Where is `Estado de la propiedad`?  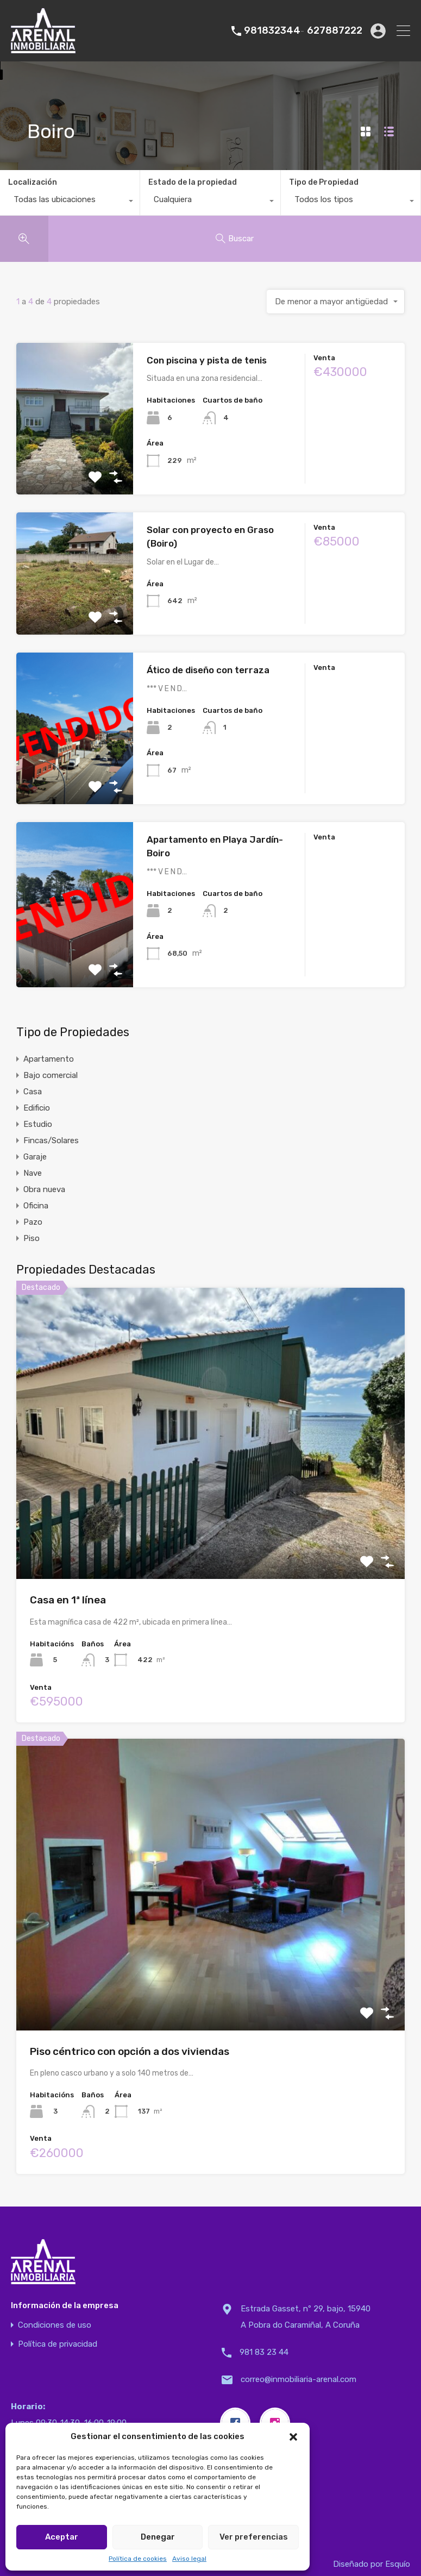
Estado de la propiedad is located at coordinates (192, 182).